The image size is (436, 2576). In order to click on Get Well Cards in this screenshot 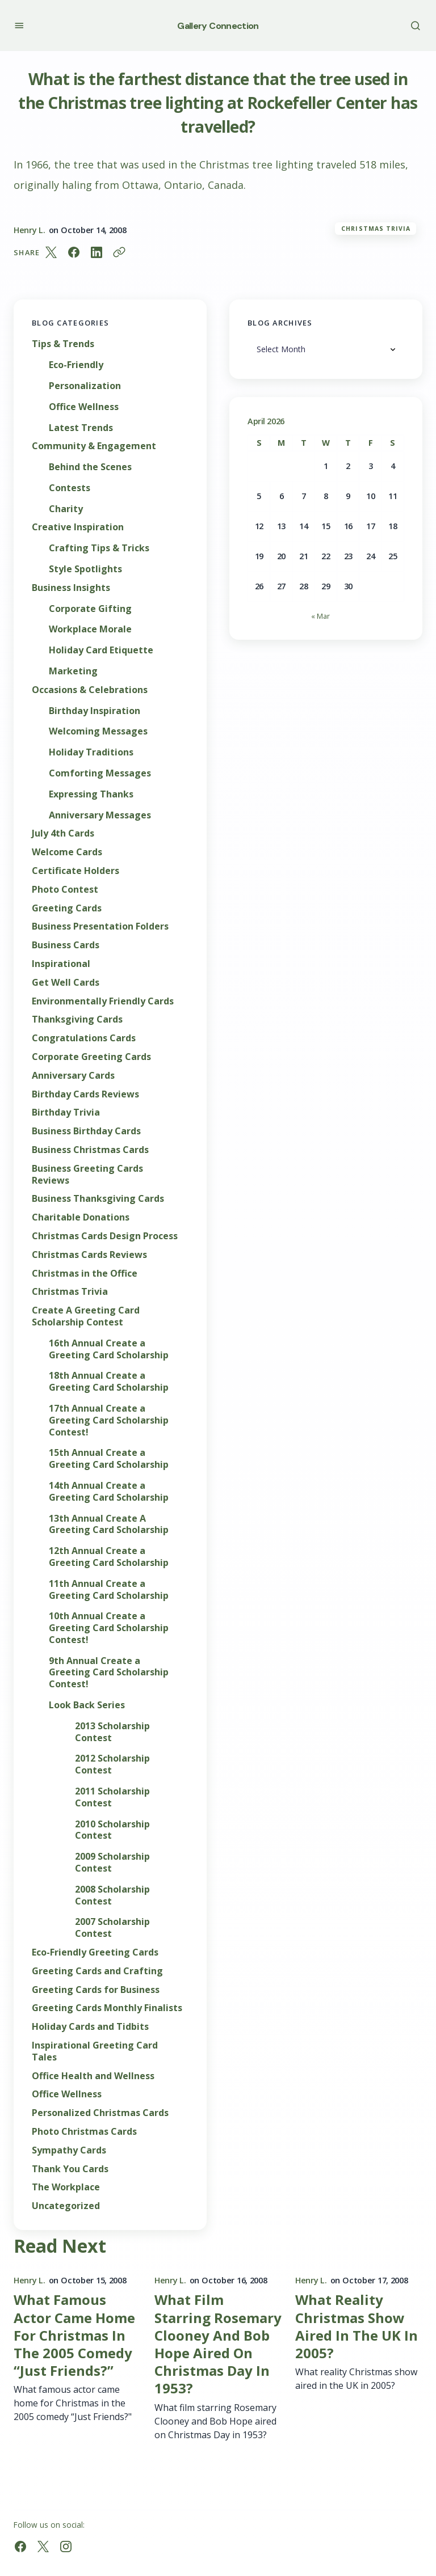, I will do `click(65, 983)`.